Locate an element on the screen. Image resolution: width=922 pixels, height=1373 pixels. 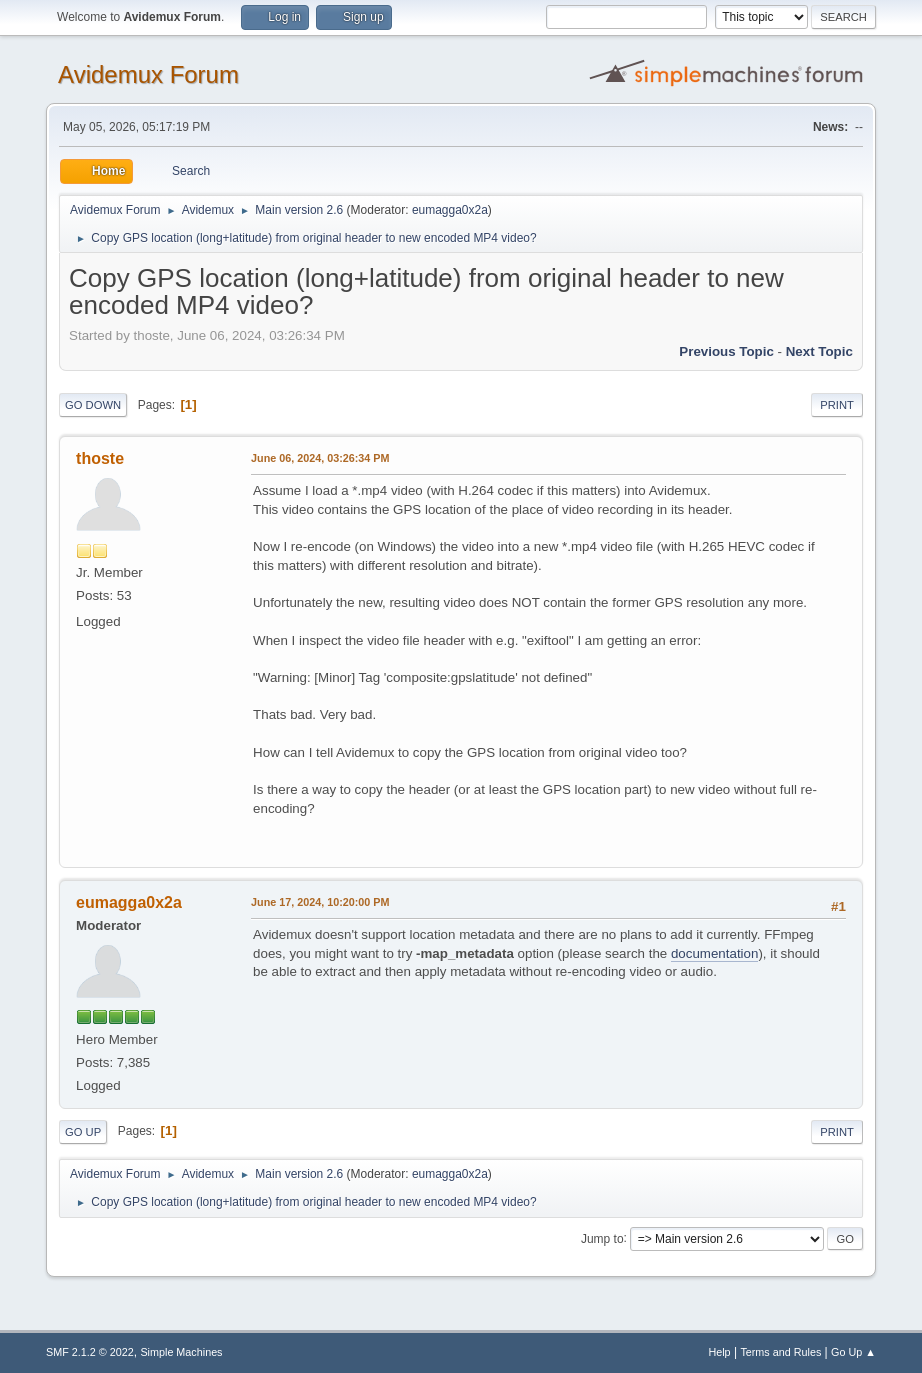
SMF 2.1.2 © 2022 is located at coordinates (90, 1352).